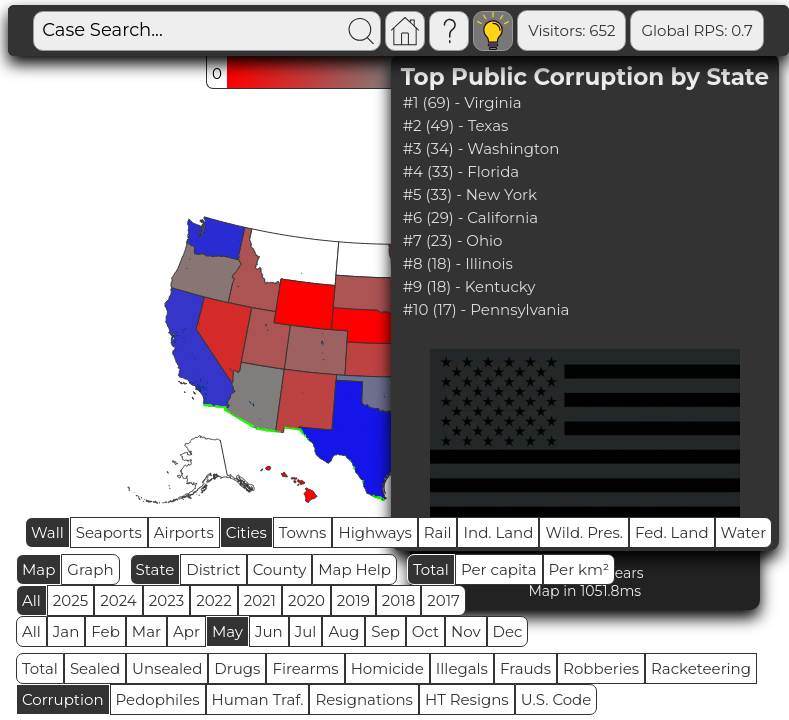 Image resolution: width=789 pixels, height=720 pixels. What do you see at coordinates (385, 631) in the screenshot?
I see `Sep` at bounding box center [385, 631].